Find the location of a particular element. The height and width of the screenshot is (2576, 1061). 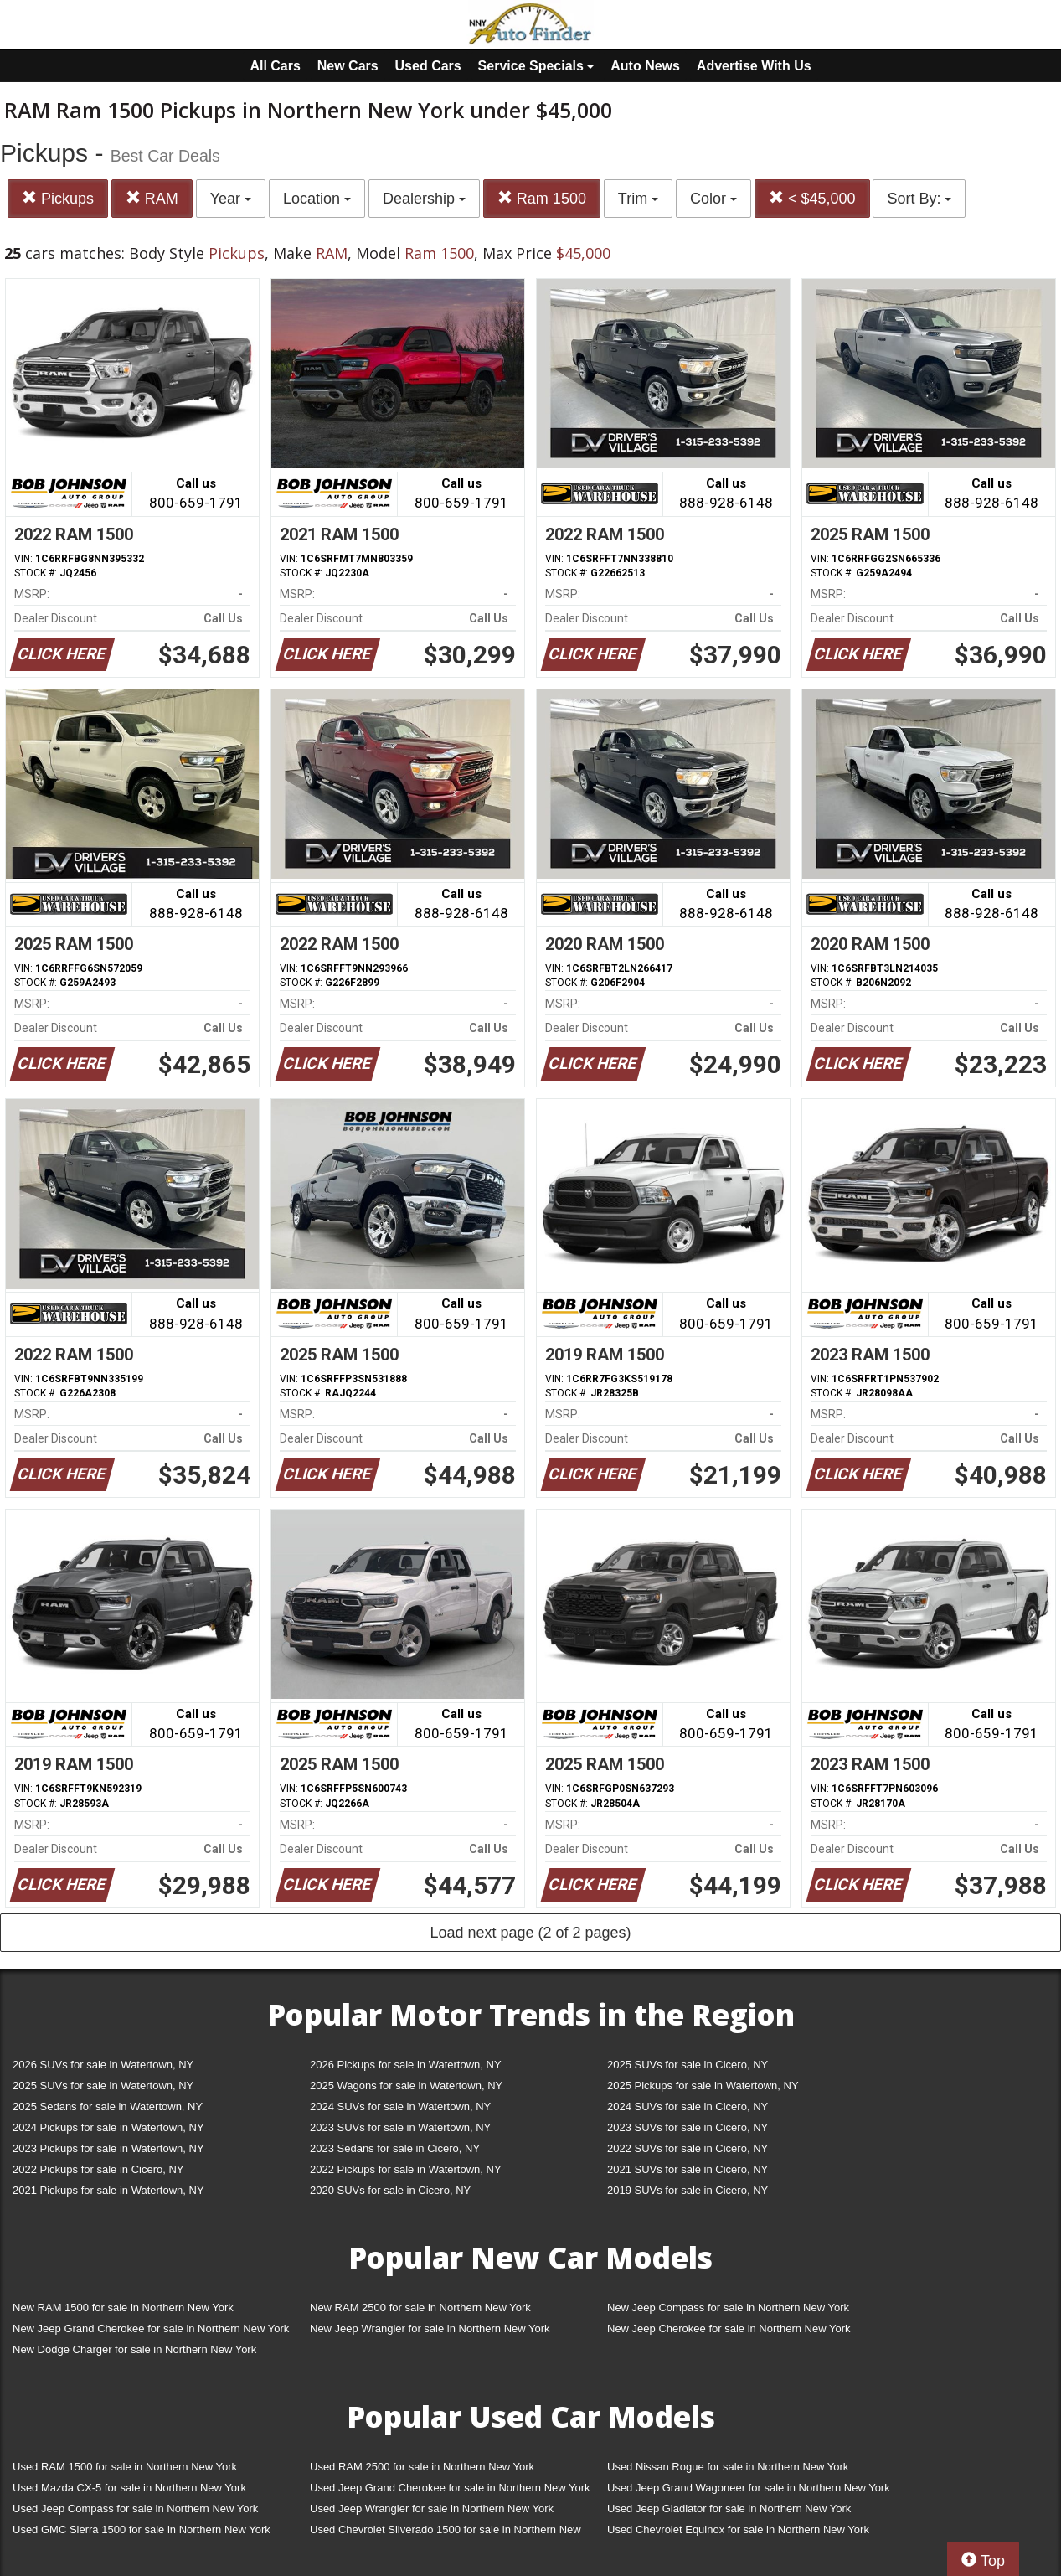

All Cars is located at coordinates (275, 66).